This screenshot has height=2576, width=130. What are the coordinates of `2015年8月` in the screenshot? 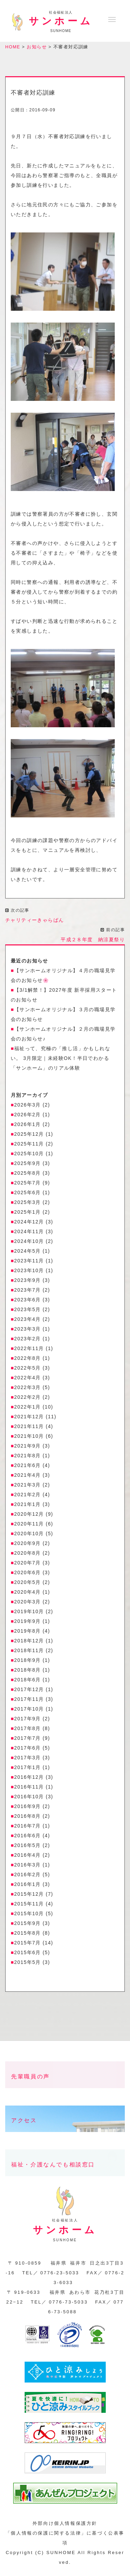 It's located at (27, 1933).